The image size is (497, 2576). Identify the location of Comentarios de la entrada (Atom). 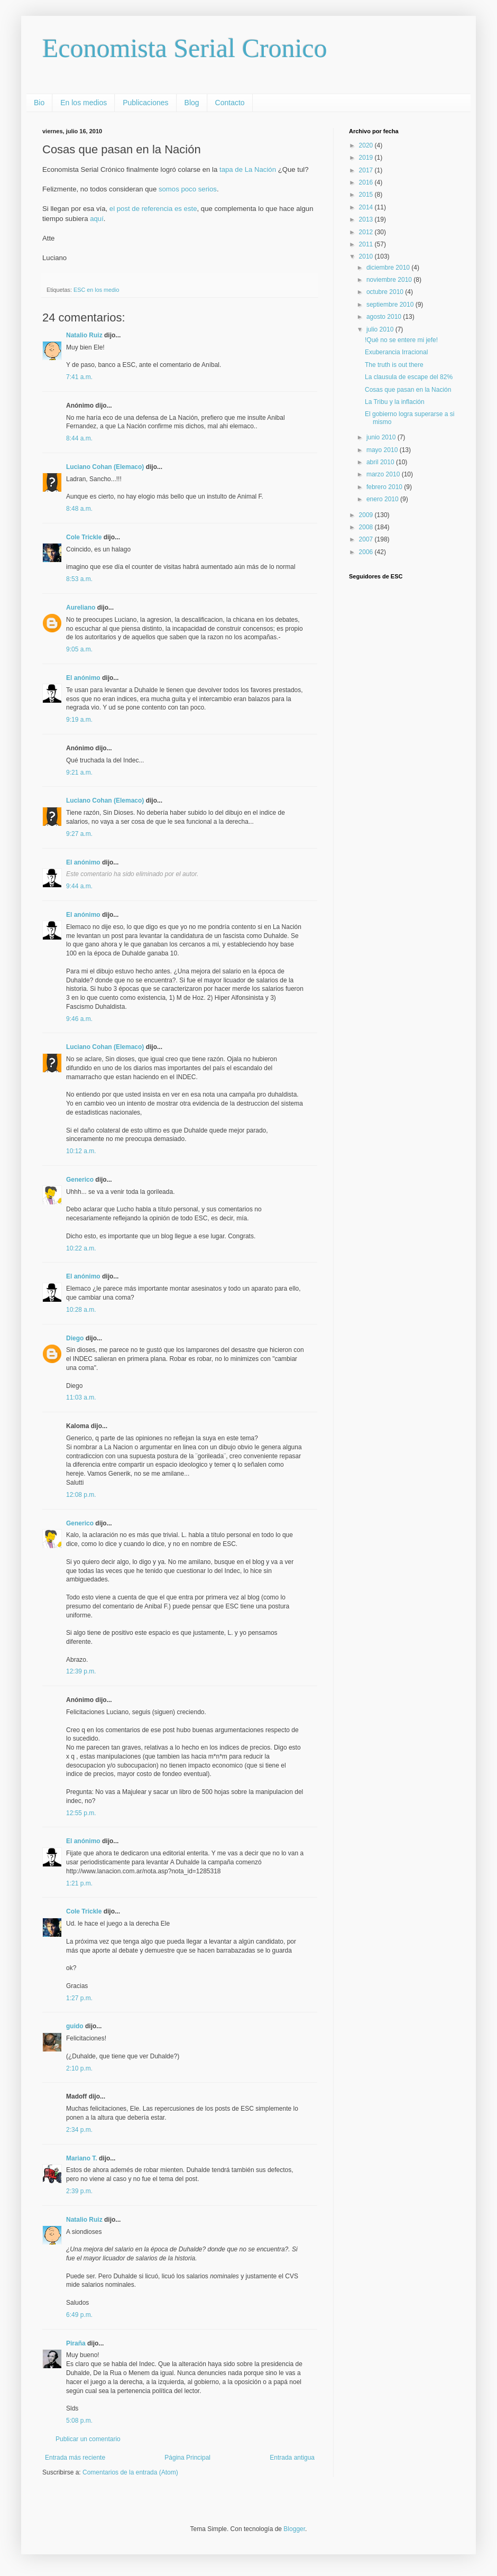
(130, 2472).